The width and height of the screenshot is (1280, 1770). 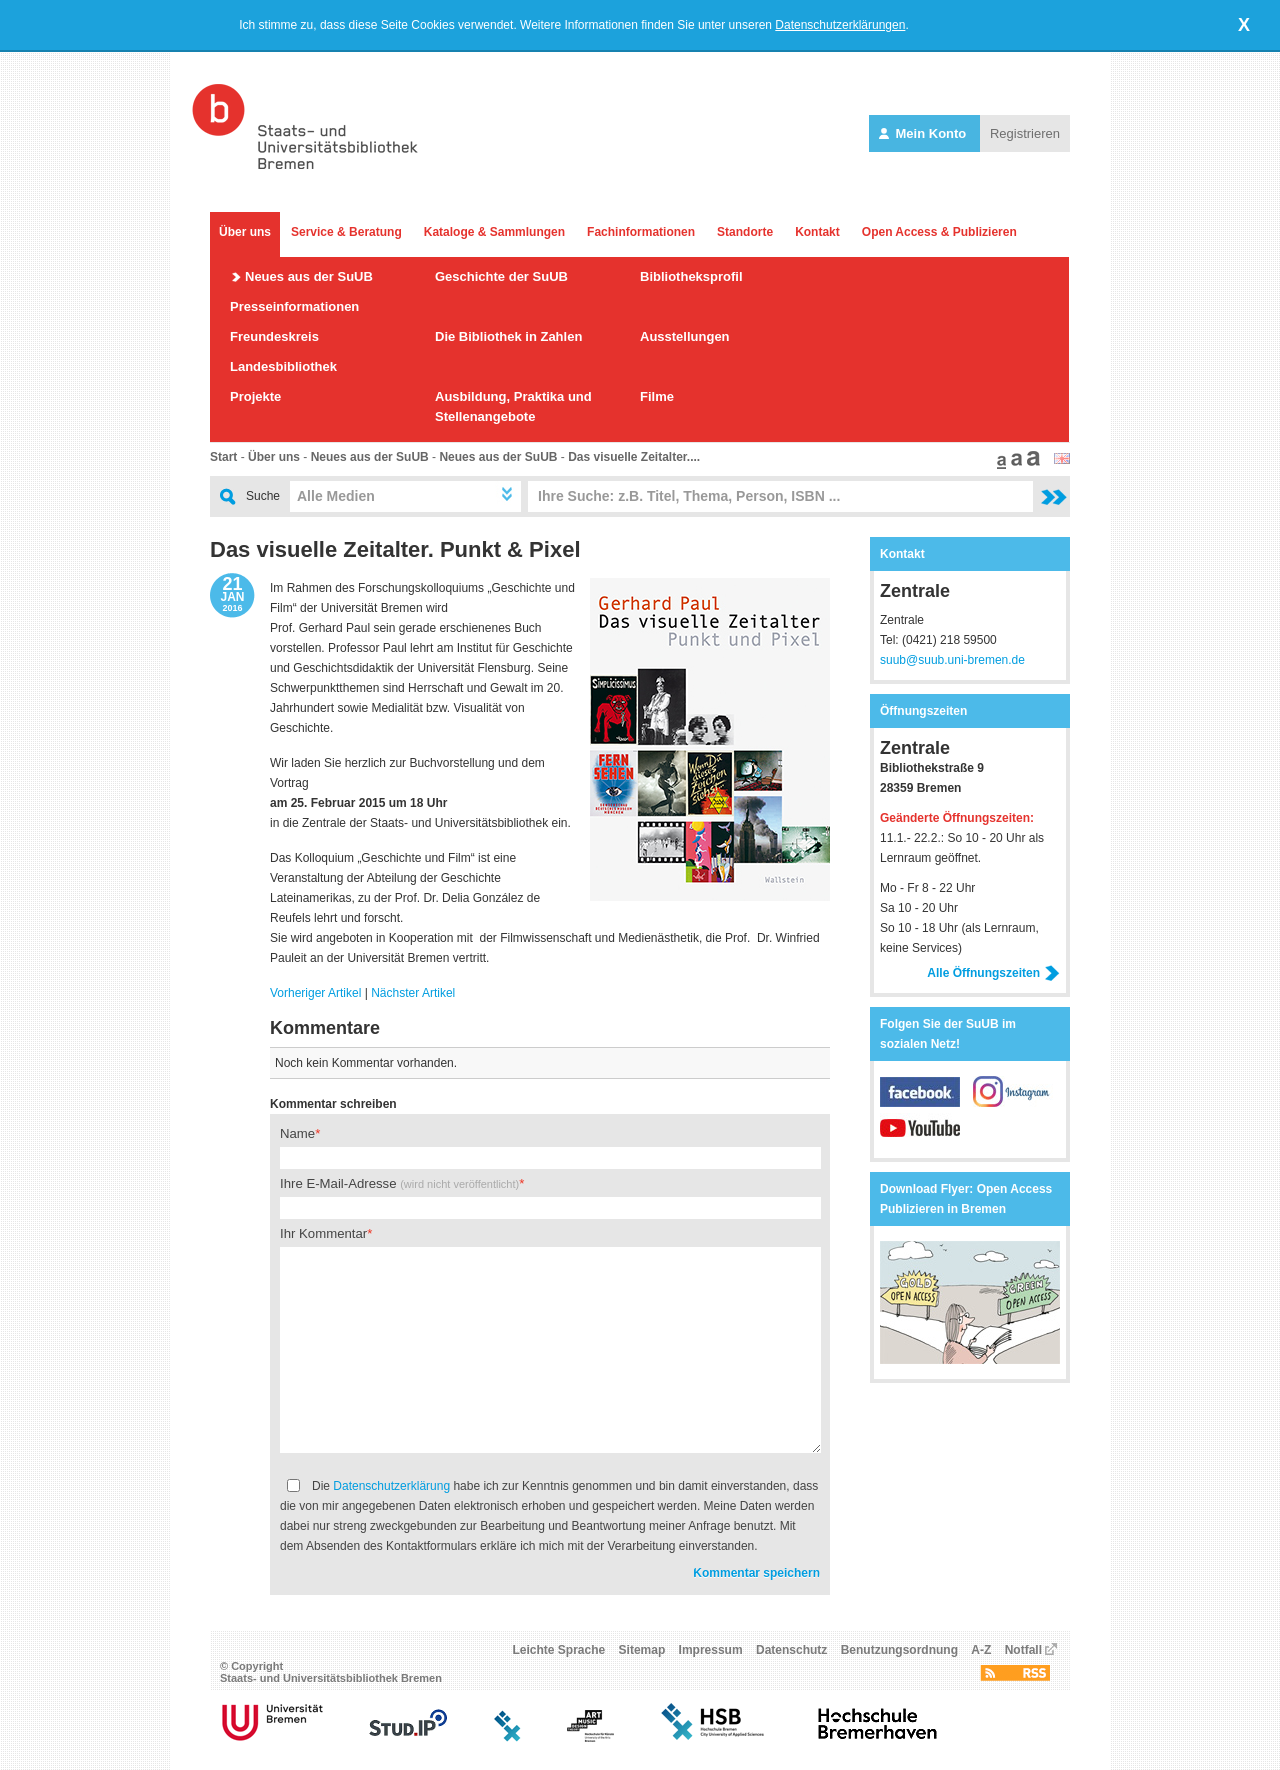 I want to click on Leichte Sprache, so click(x=559, y=1650).